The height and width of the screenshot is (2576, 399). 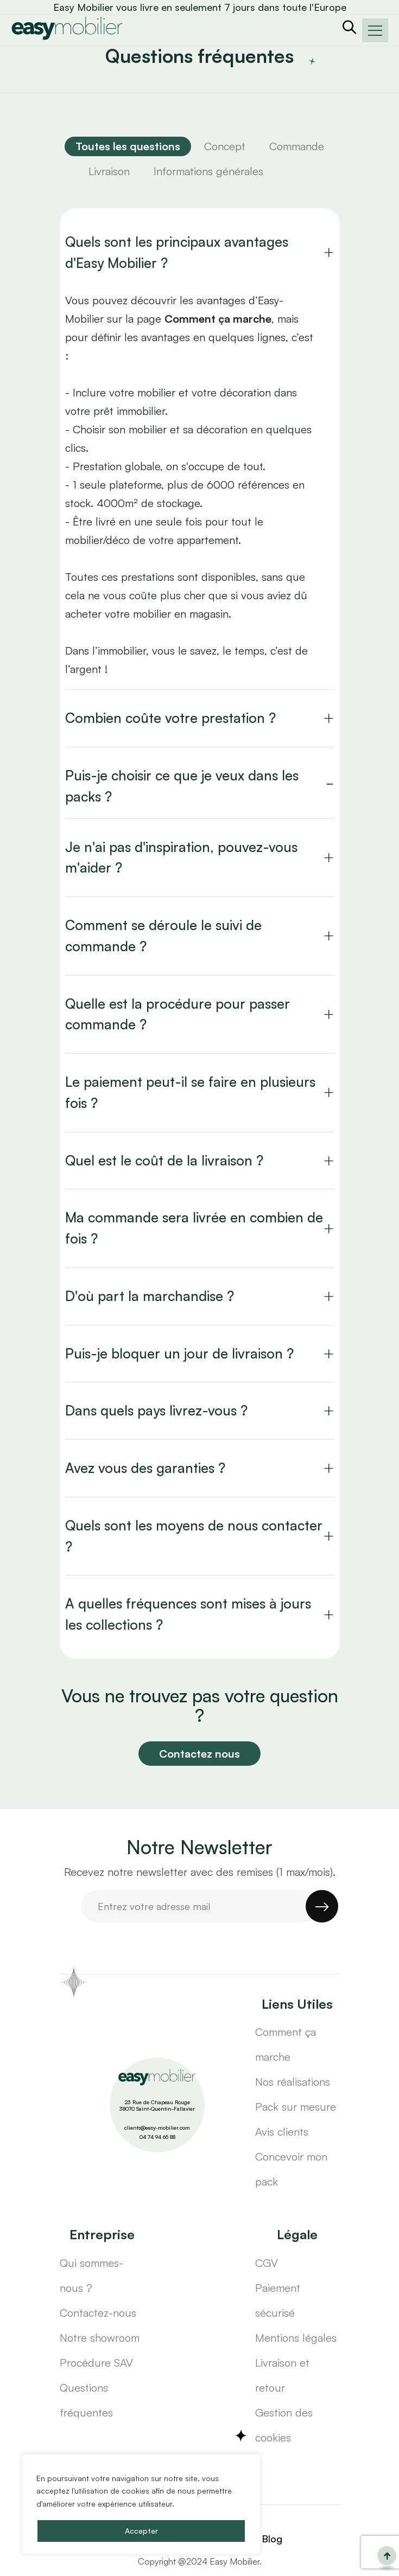 What do you see at coordinates (296, 2337) in the screenshot?
I see `Mentions légales` at bounding box center [296, 2337].